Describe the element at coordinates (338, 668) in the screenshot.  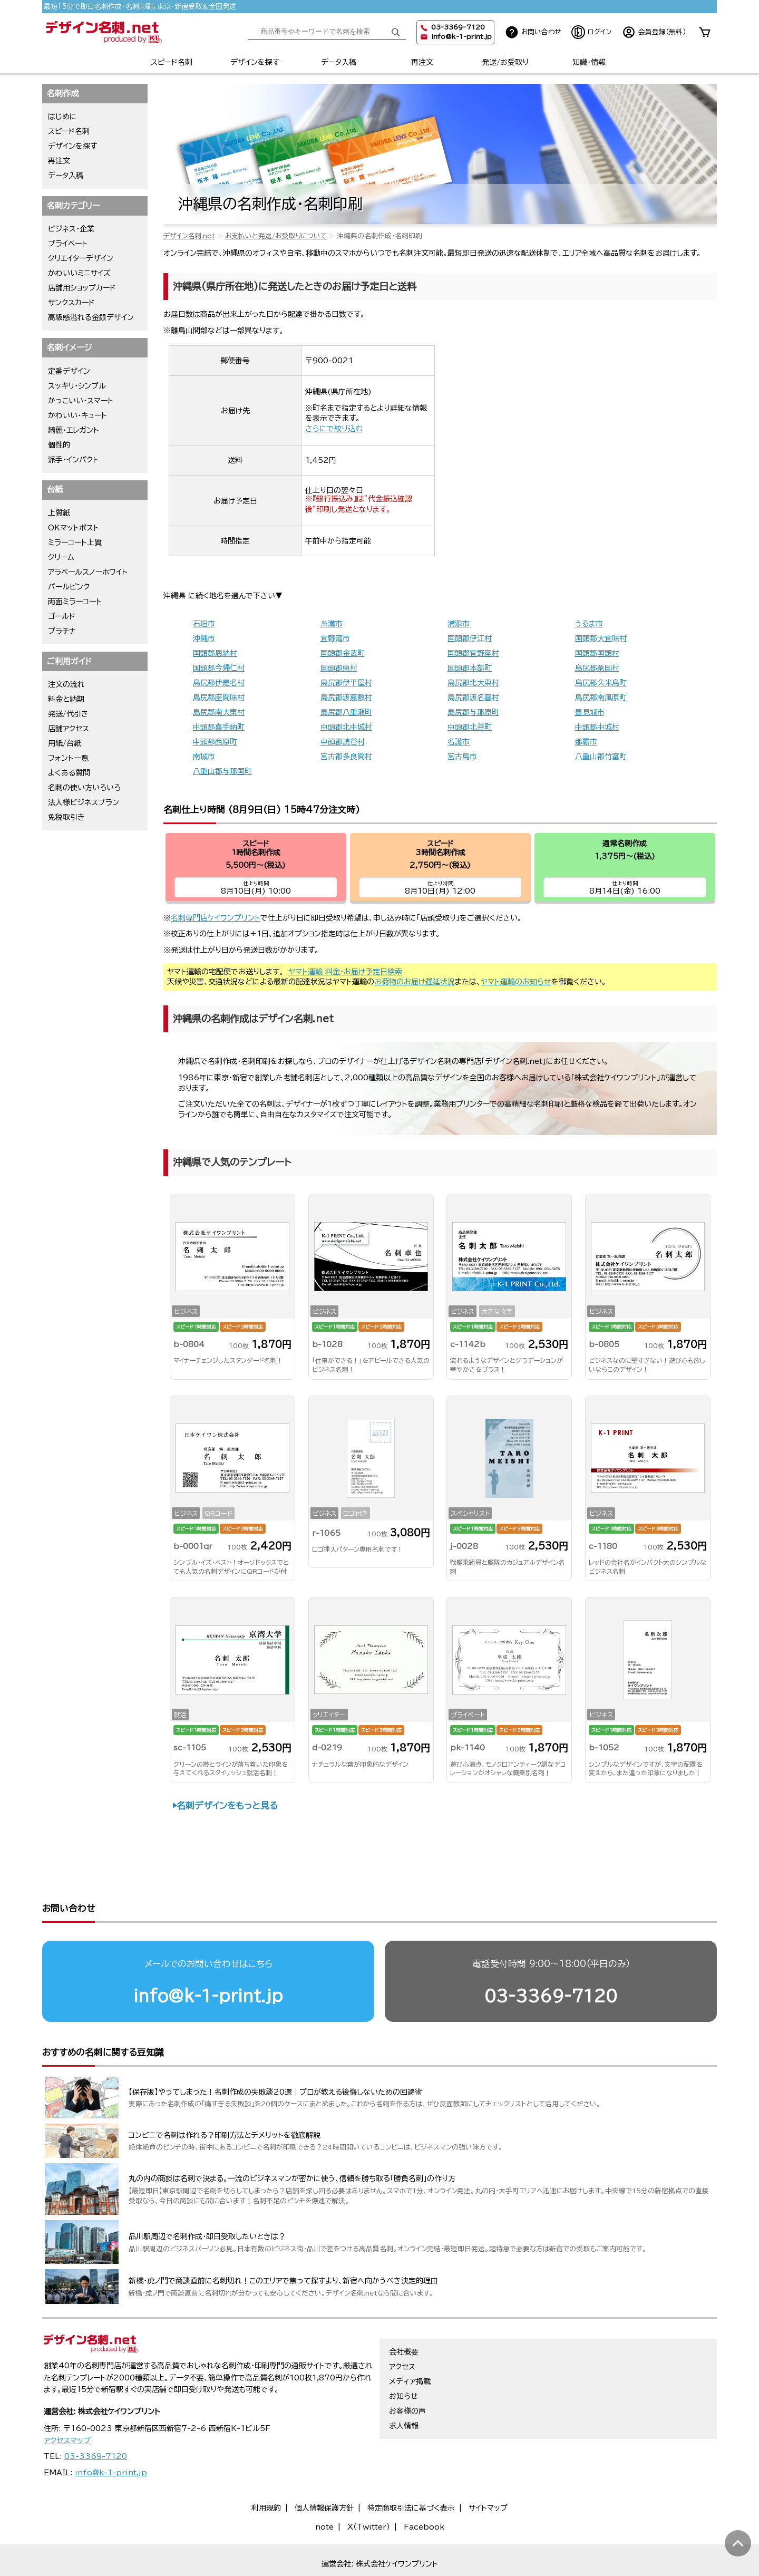
I see `国頭郡東村` at that location.